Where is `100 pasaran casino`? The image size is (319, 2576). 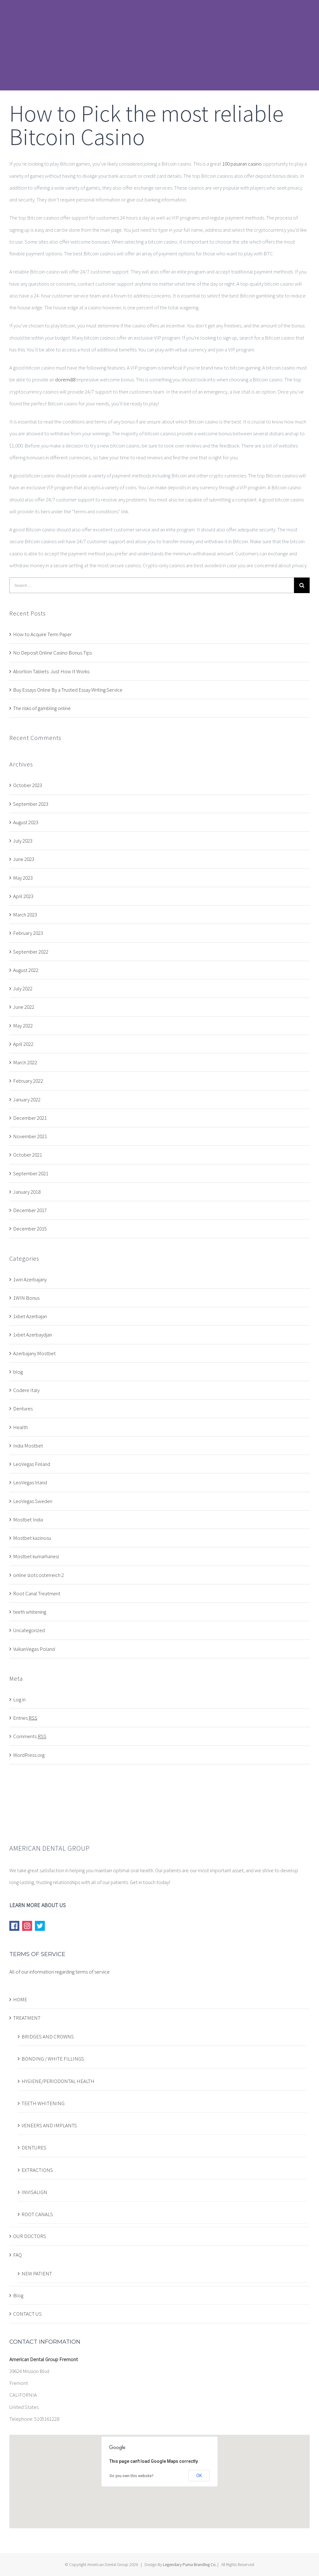 100 pasaran casino is located at coordinates (242, 163).